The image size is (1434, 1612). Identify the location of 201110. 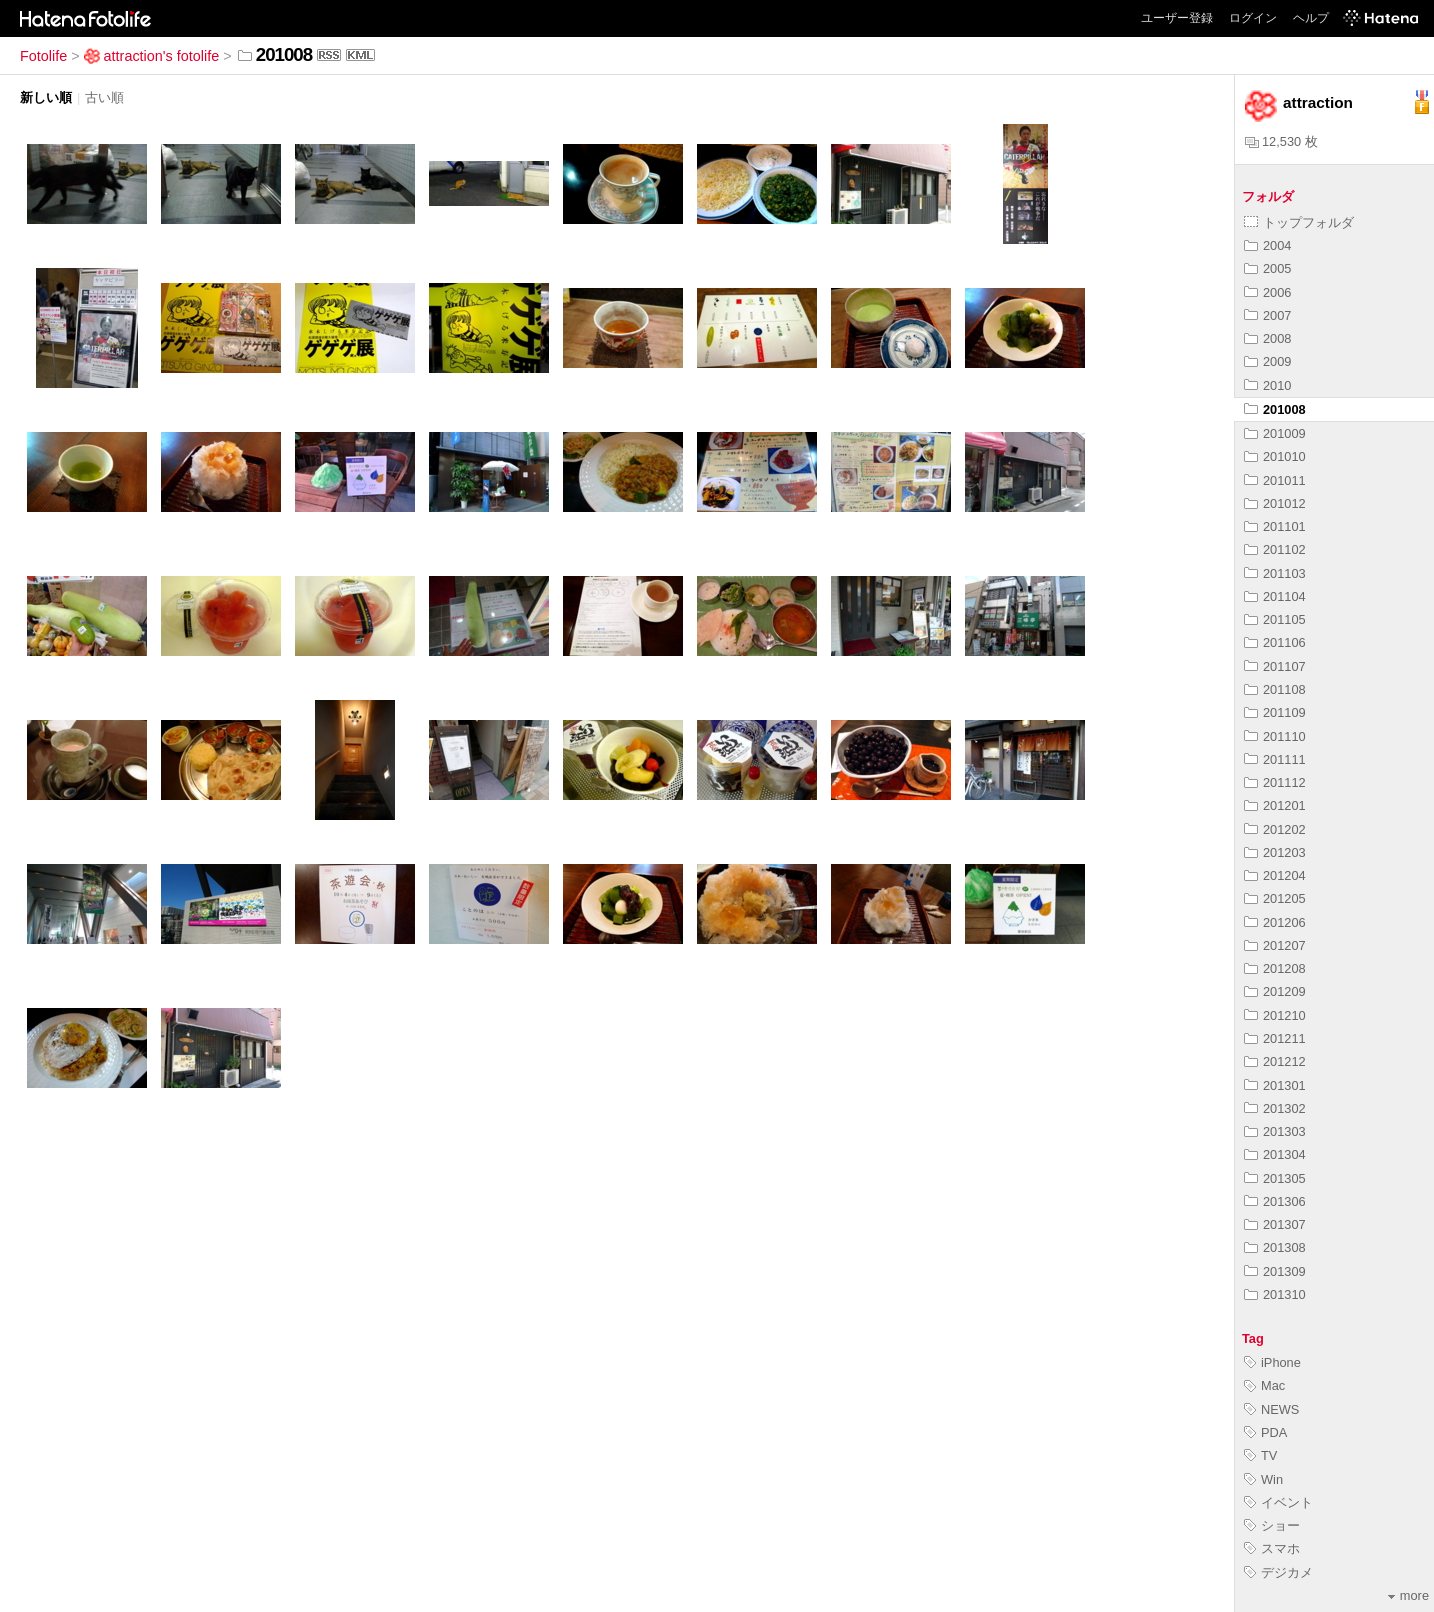
(1275, 736).